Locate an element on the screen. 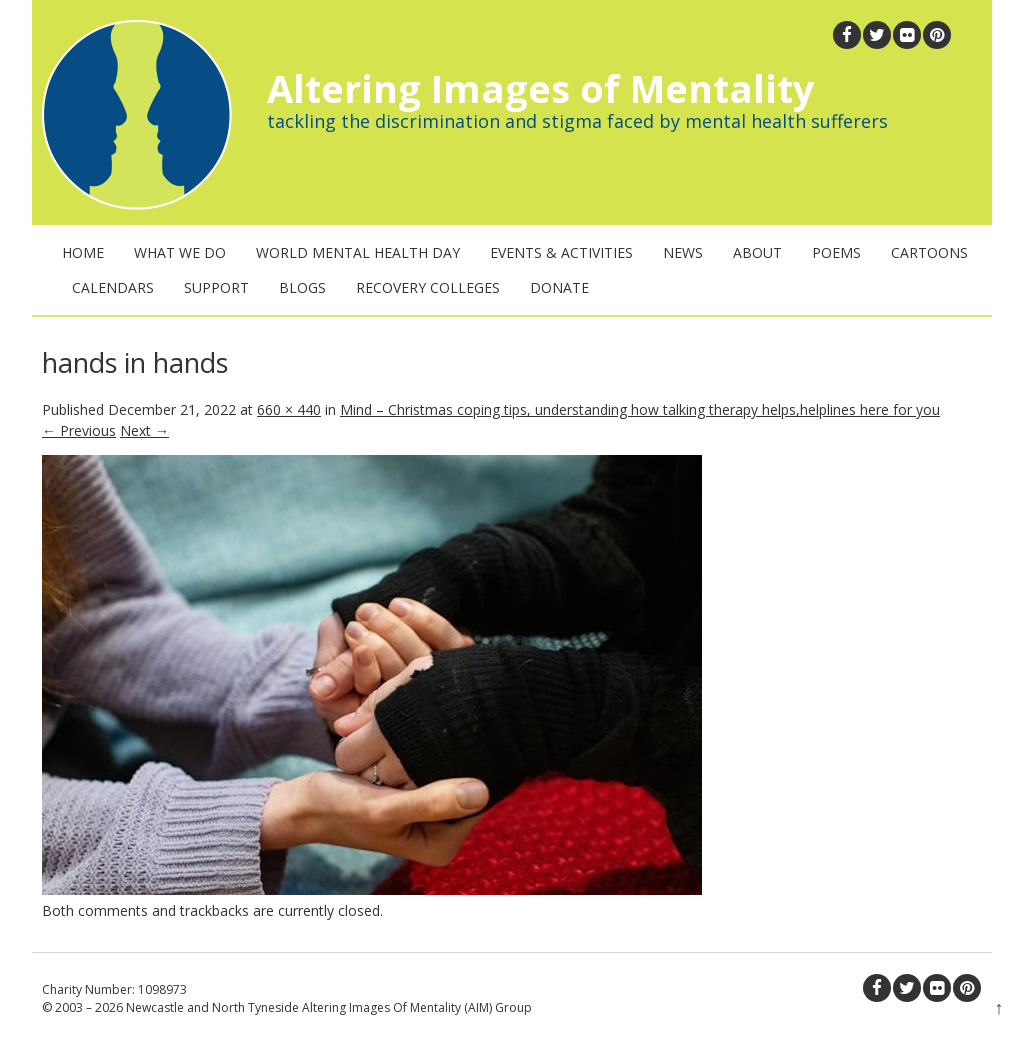 The height and width of the screenshot is (1045, 1024). Donate is located at coordinates (559, 287).